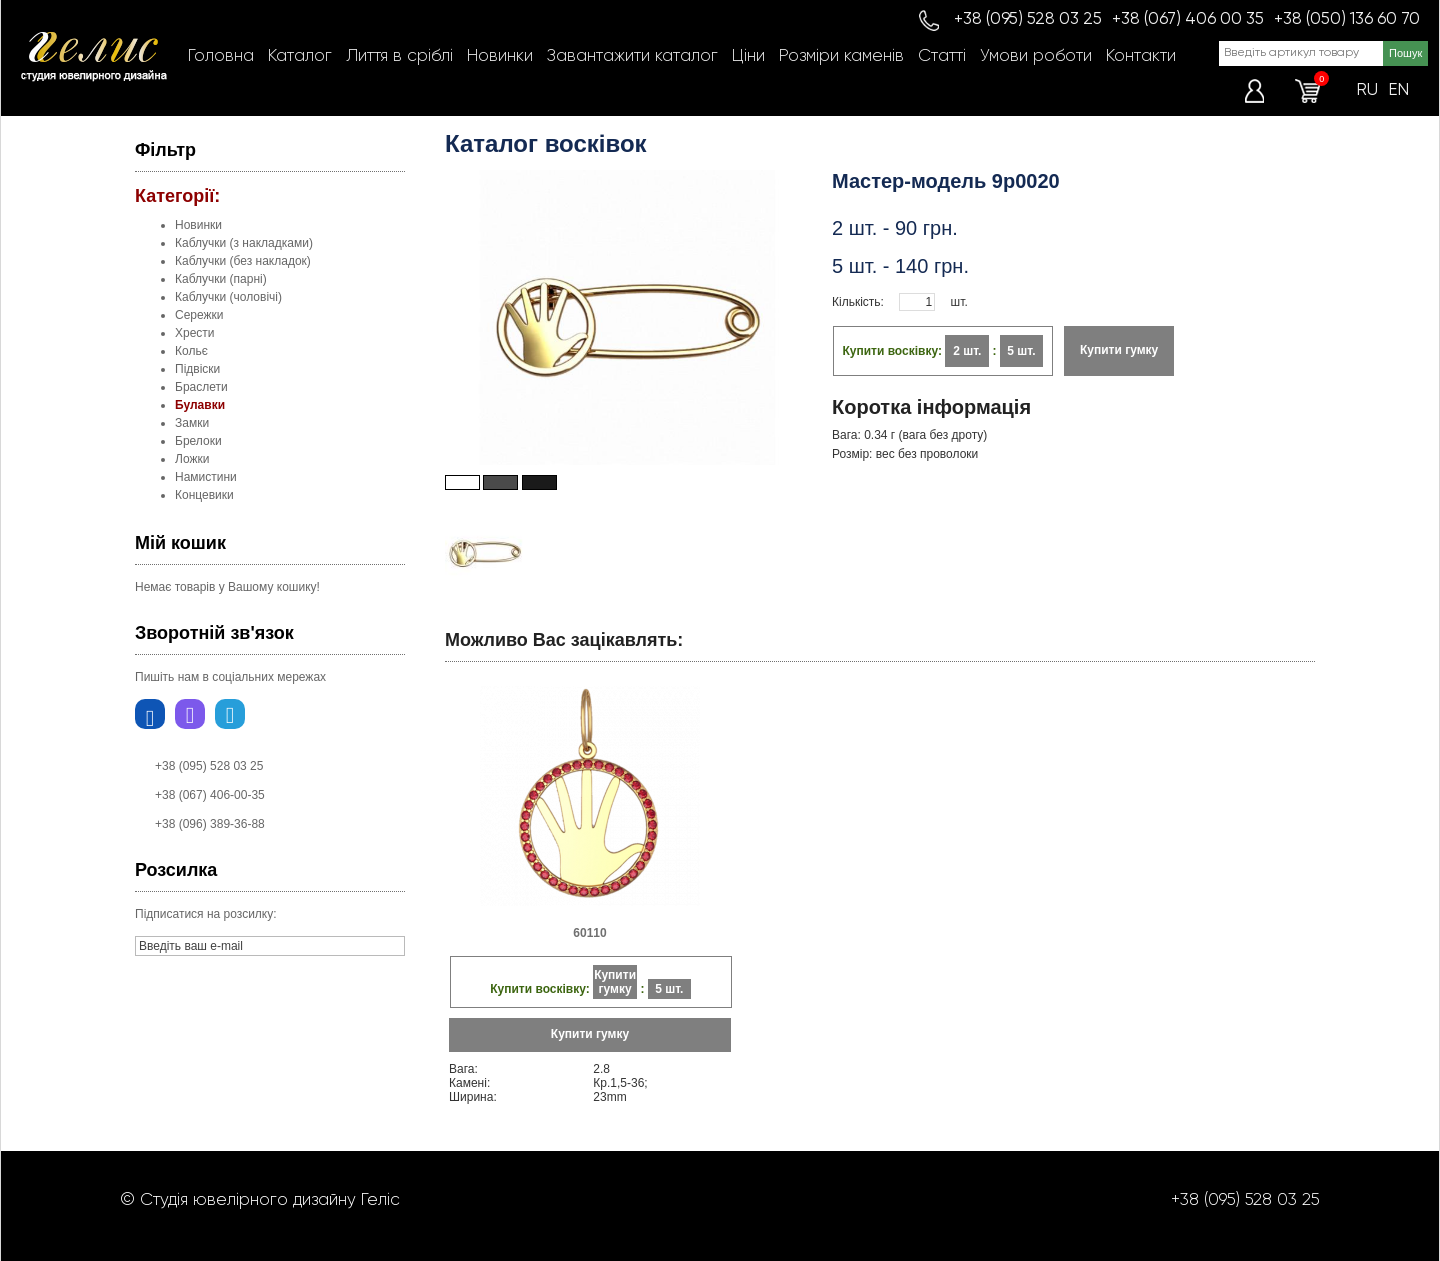  What do you see at coordinates (200, 405) in the screenshot?
I see `Булавки` at bounding box center [200, 405].